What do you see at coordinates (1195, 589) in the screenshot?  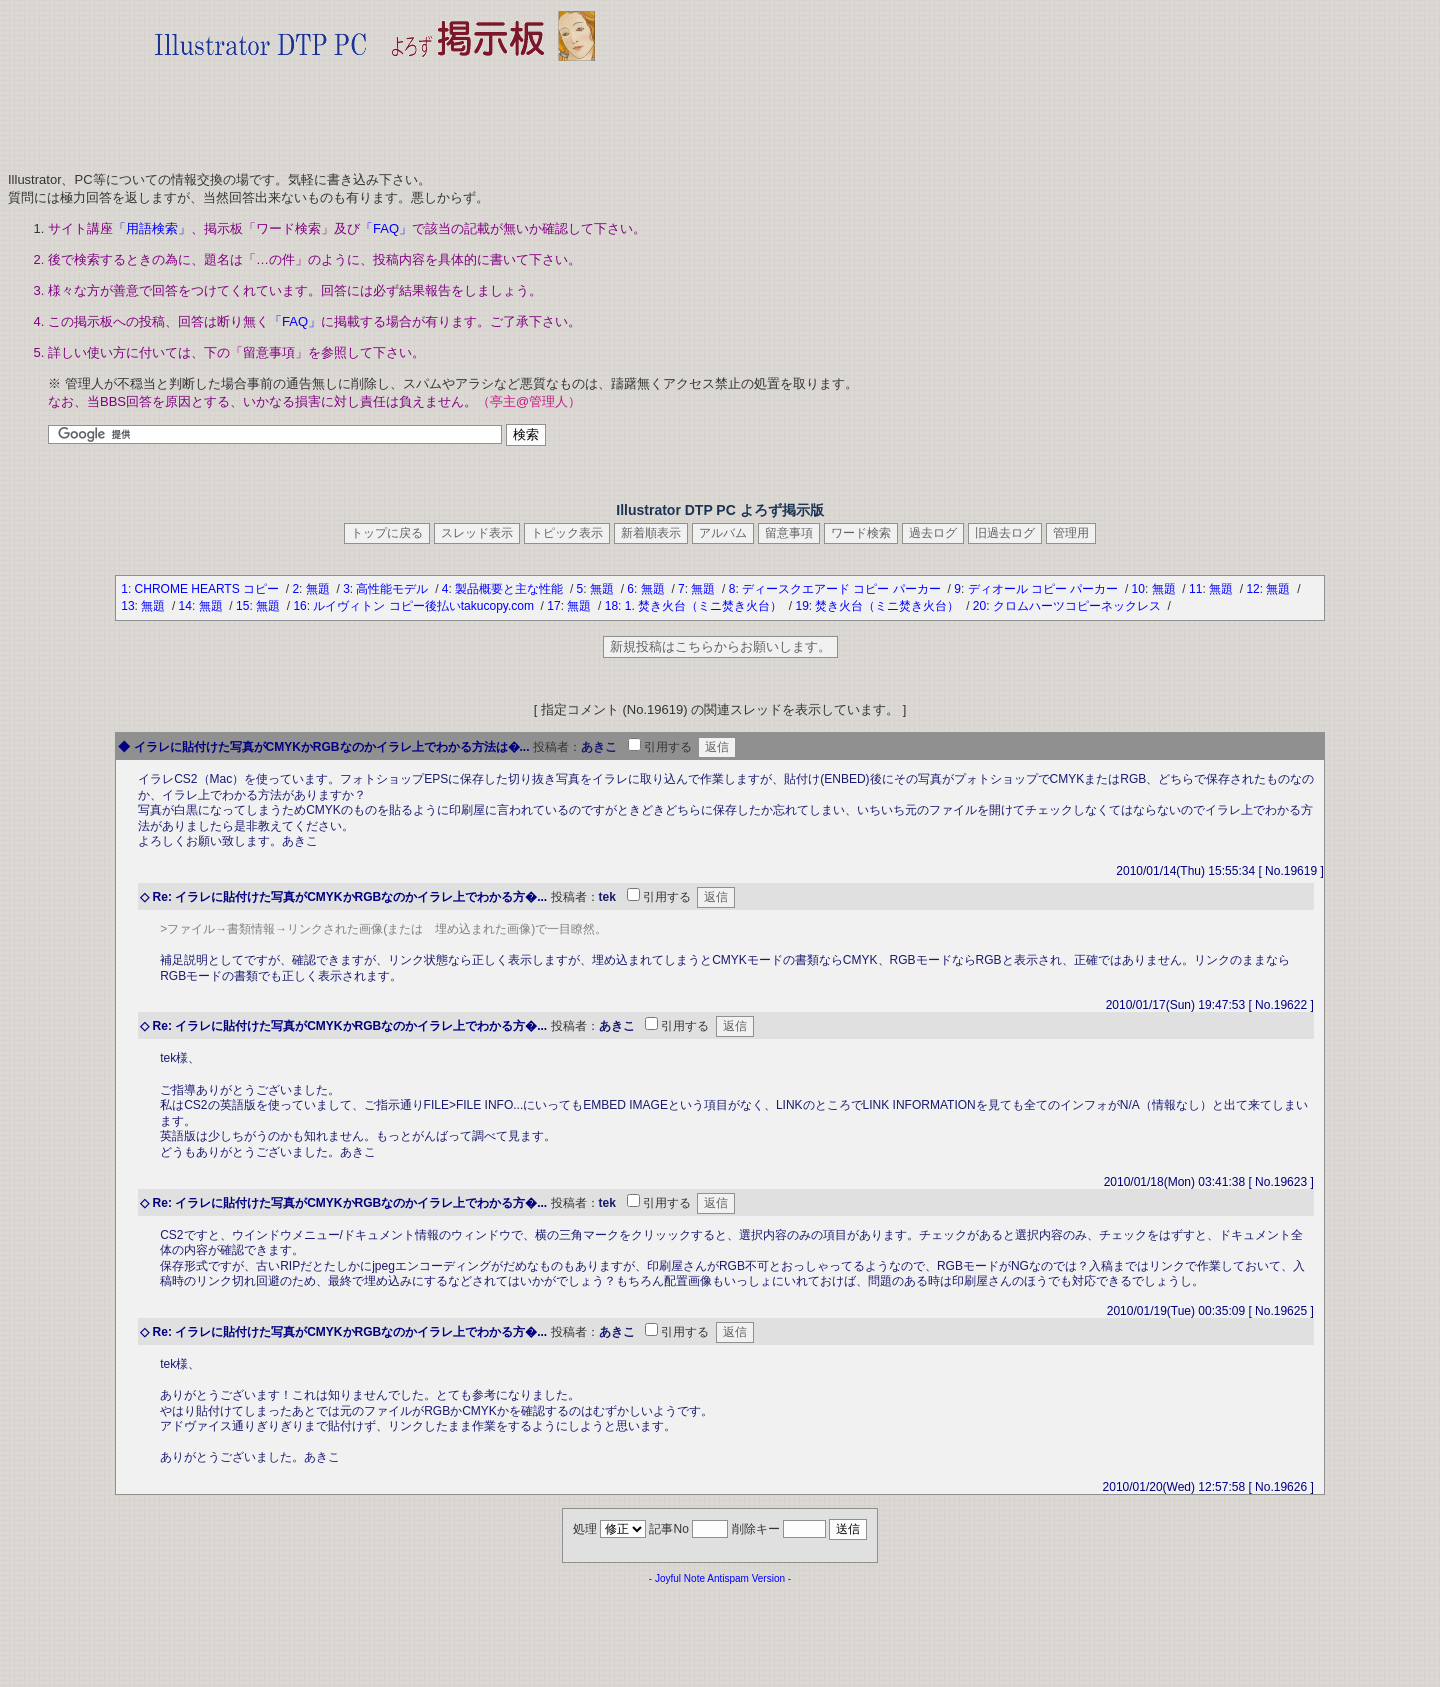 I see `11` at bounding box center [1195, 589].